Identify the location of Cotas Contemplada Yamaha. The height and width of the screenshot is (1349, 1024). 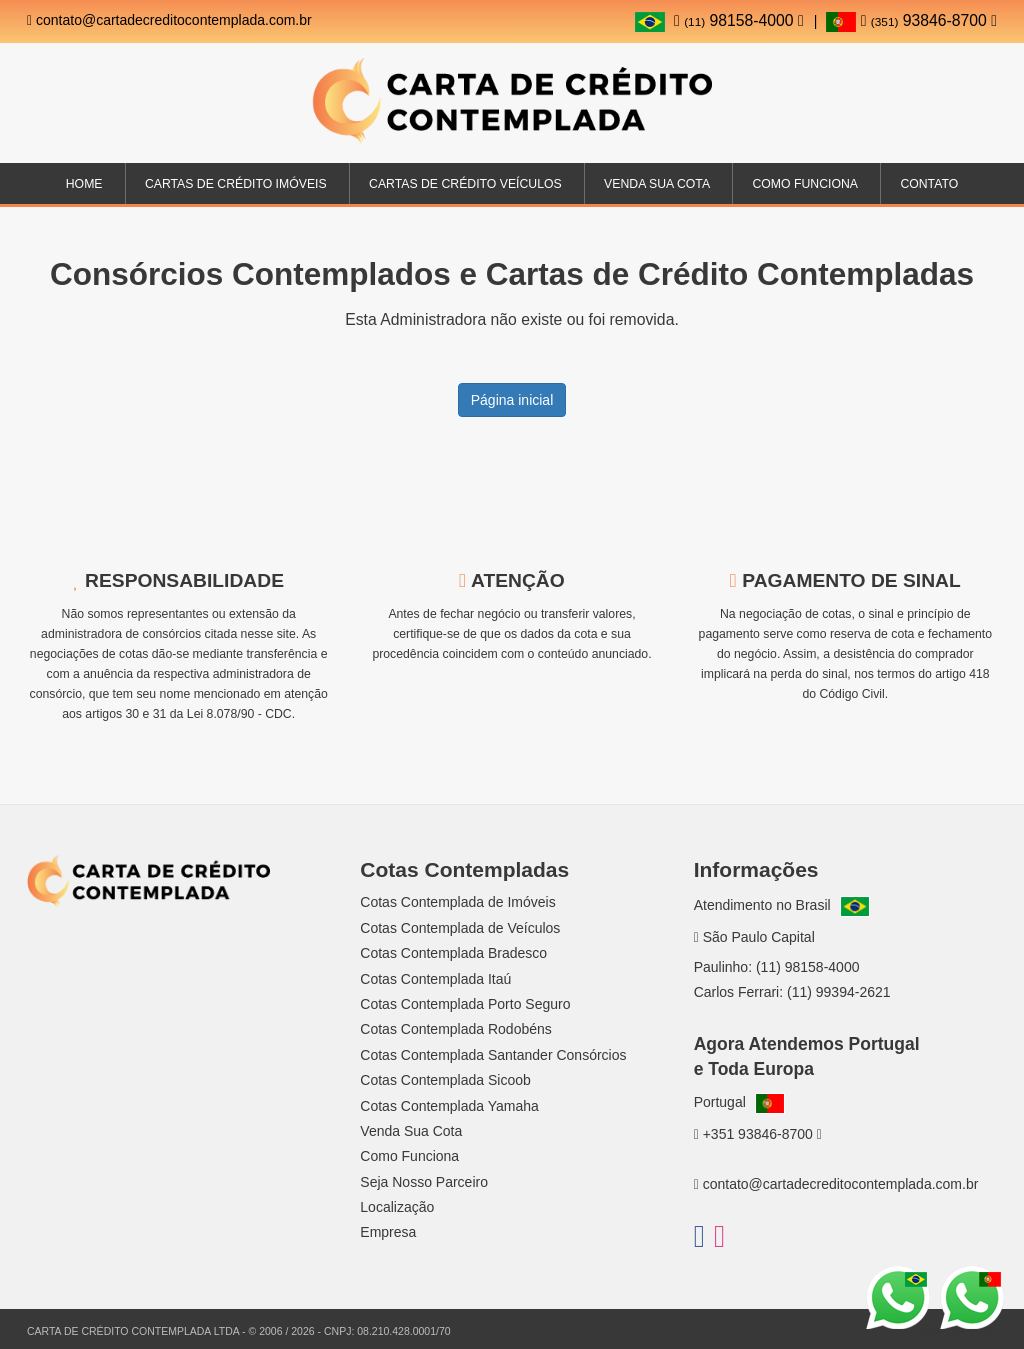
(449, 1106).